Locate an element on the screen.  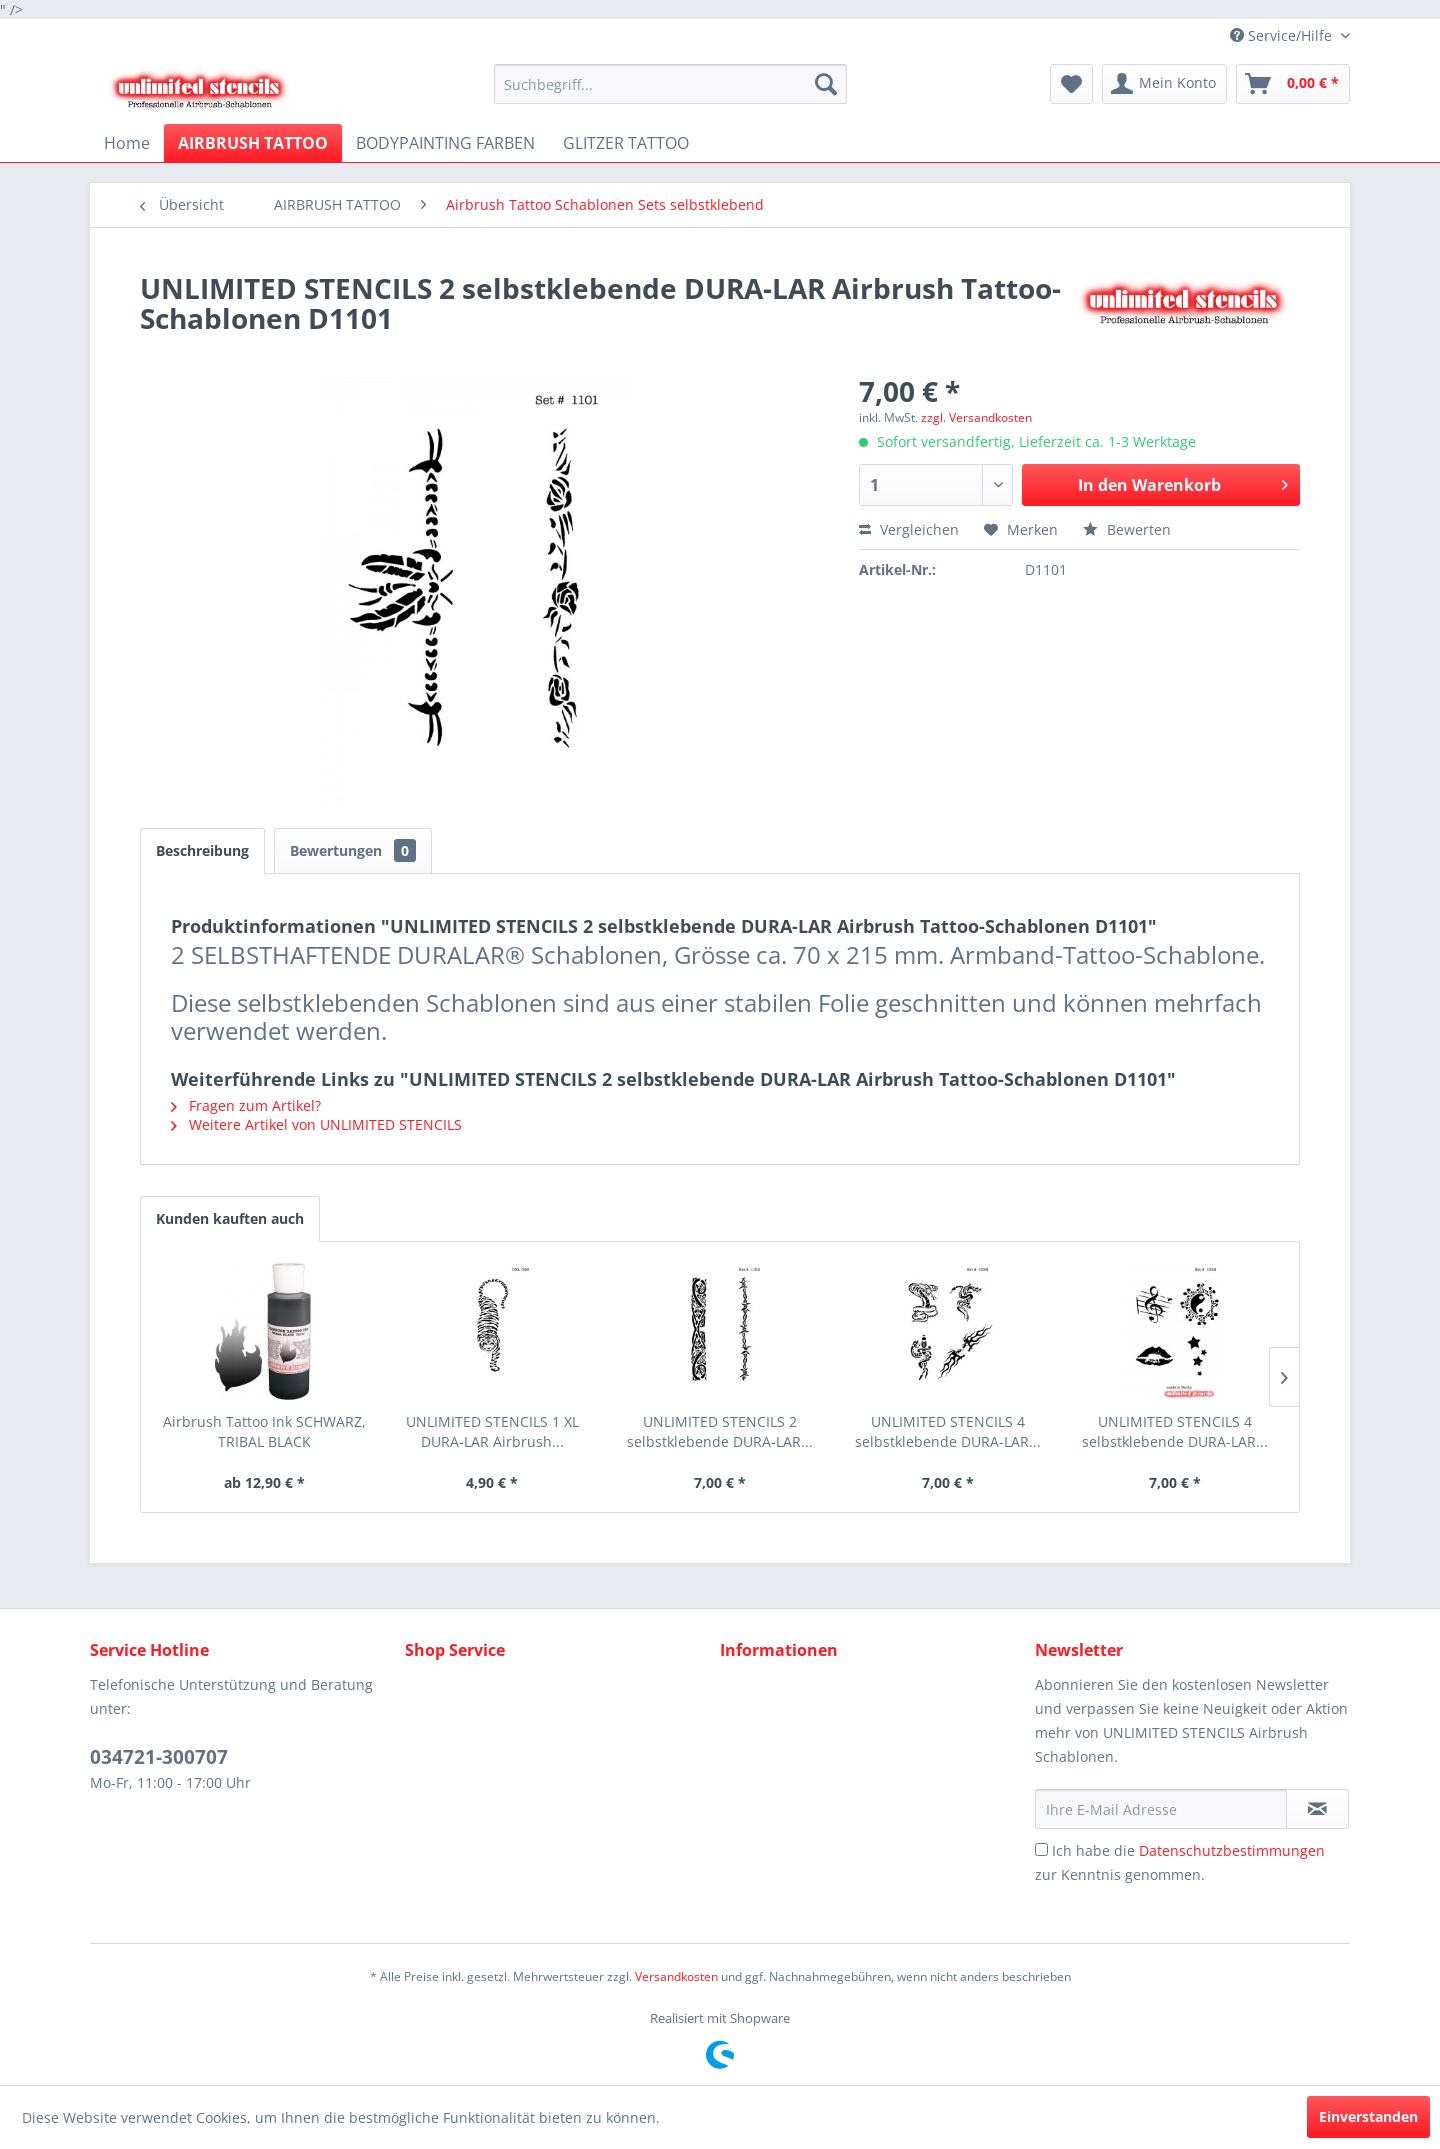
UNLIMITED STENCILS 2 selbstklebende DURA-LAR... is located at coordinates (720, 1431).